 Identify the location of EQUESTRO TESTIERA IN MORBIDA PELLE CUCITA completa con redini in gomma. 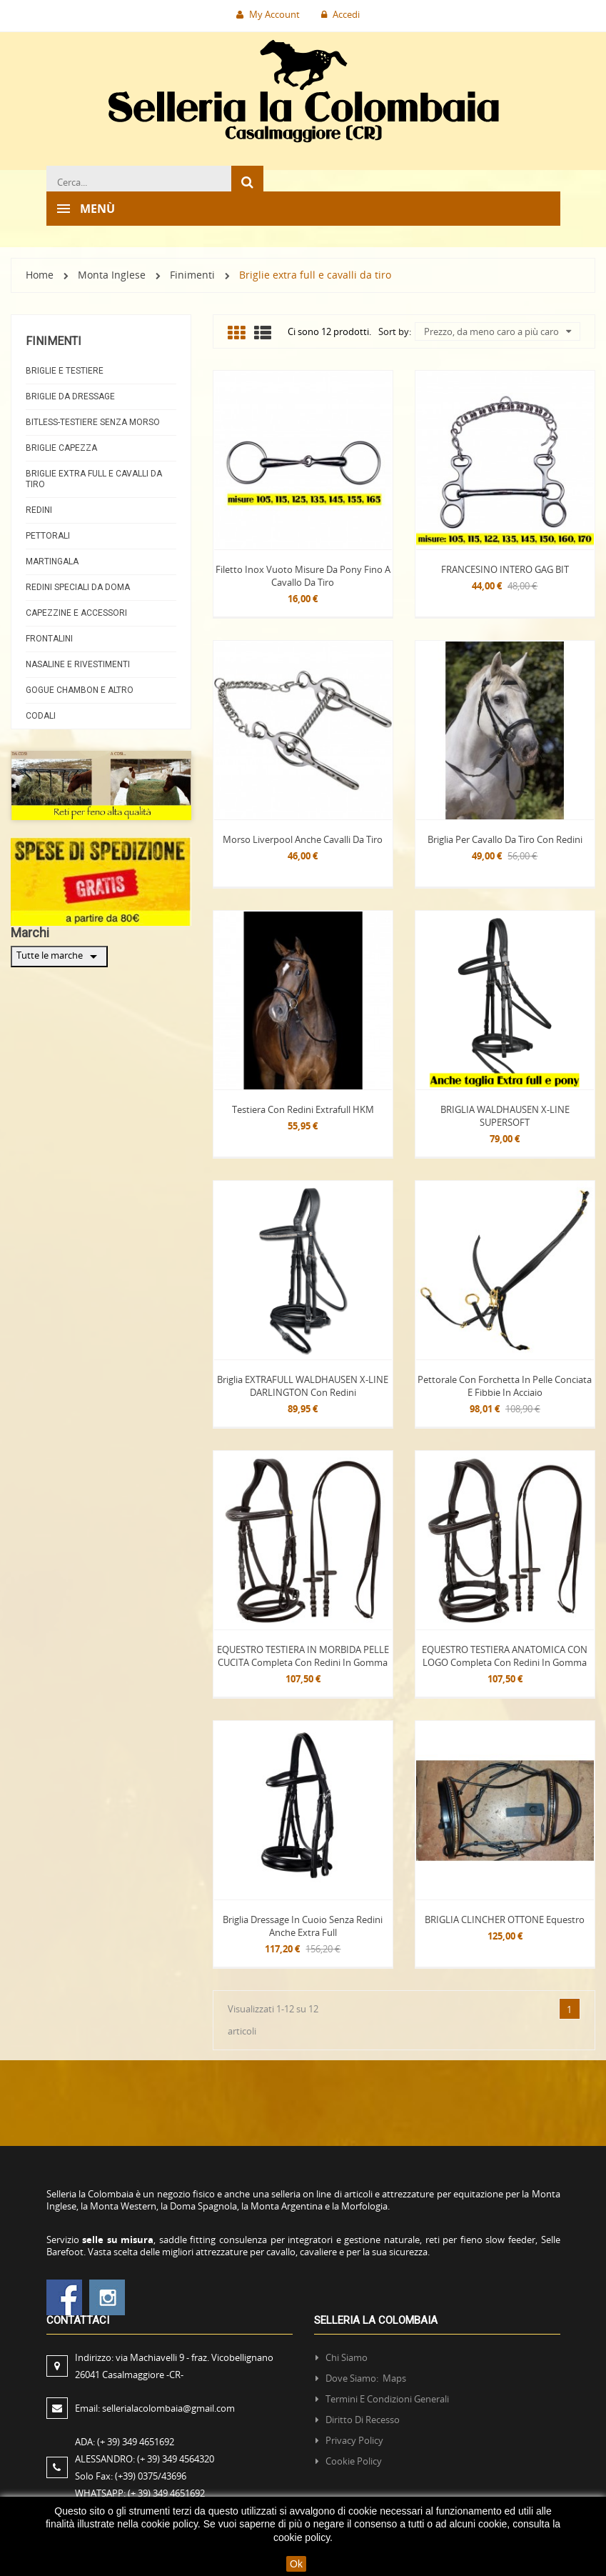
(303, 1656).